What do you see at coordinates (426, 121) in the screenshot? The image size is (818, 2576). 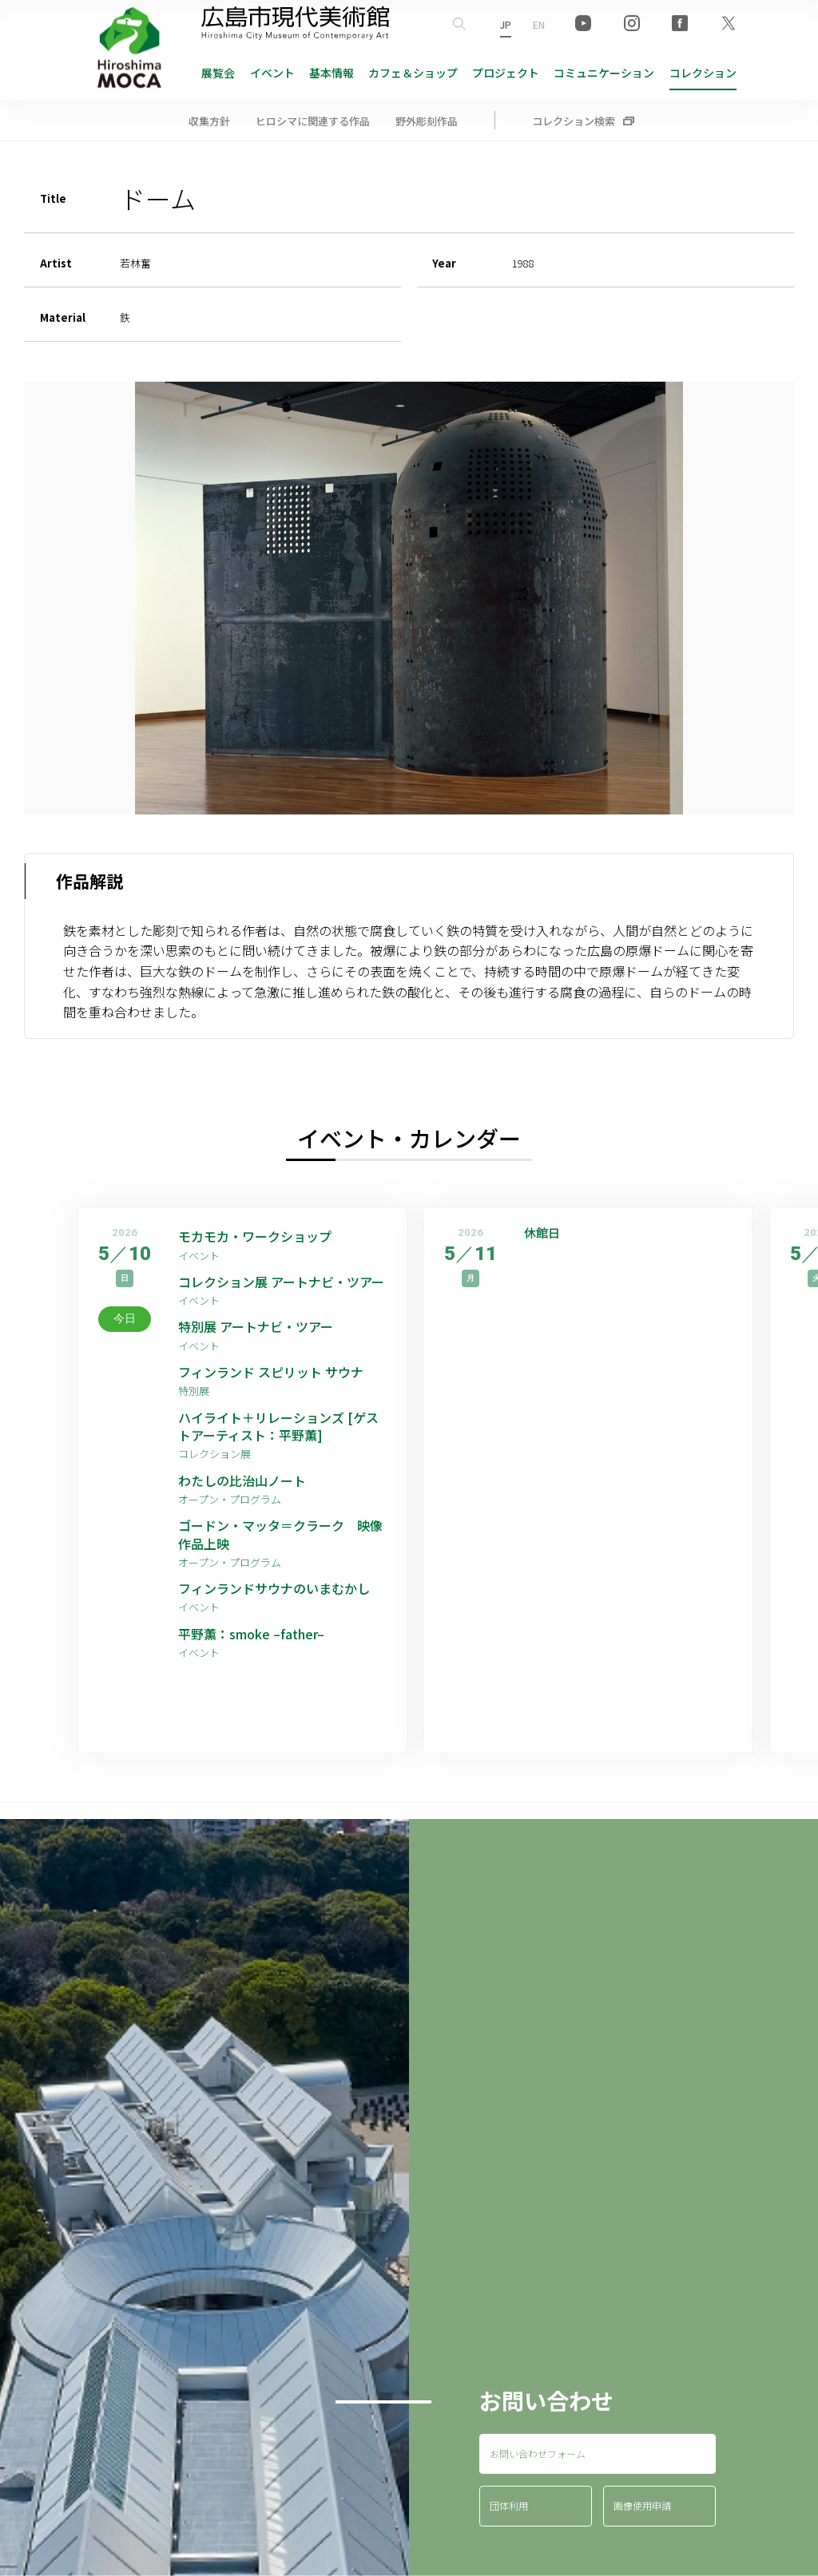 I see `野外彫刻作品` at bounding box center [426, 121].